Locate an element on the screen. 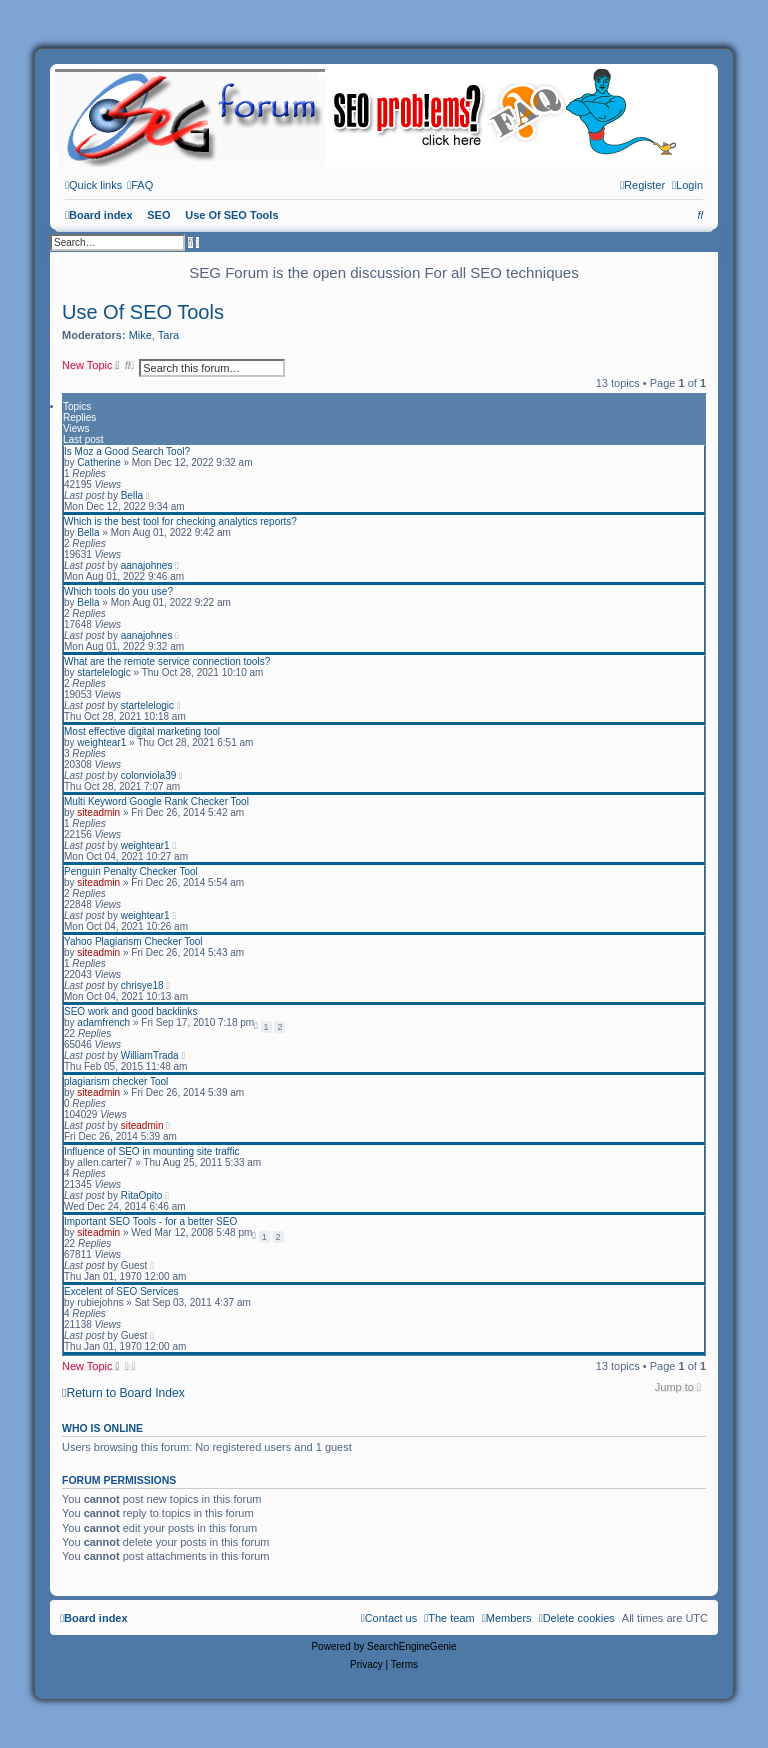 The width and height of the screenshot is (768, 1748). colonviola39 is located at coordinates (149, 775).